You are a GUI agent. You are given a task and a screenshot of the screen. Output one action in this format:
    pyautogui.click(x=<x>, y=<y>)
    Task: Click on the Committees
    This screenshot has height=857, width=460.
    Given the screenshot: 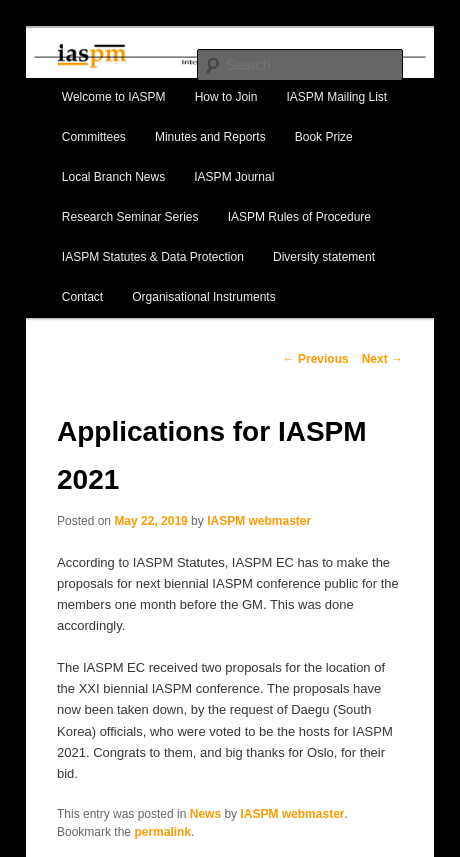 What is the action you would take?
    pyautogui.click(x=94, y=137)
    